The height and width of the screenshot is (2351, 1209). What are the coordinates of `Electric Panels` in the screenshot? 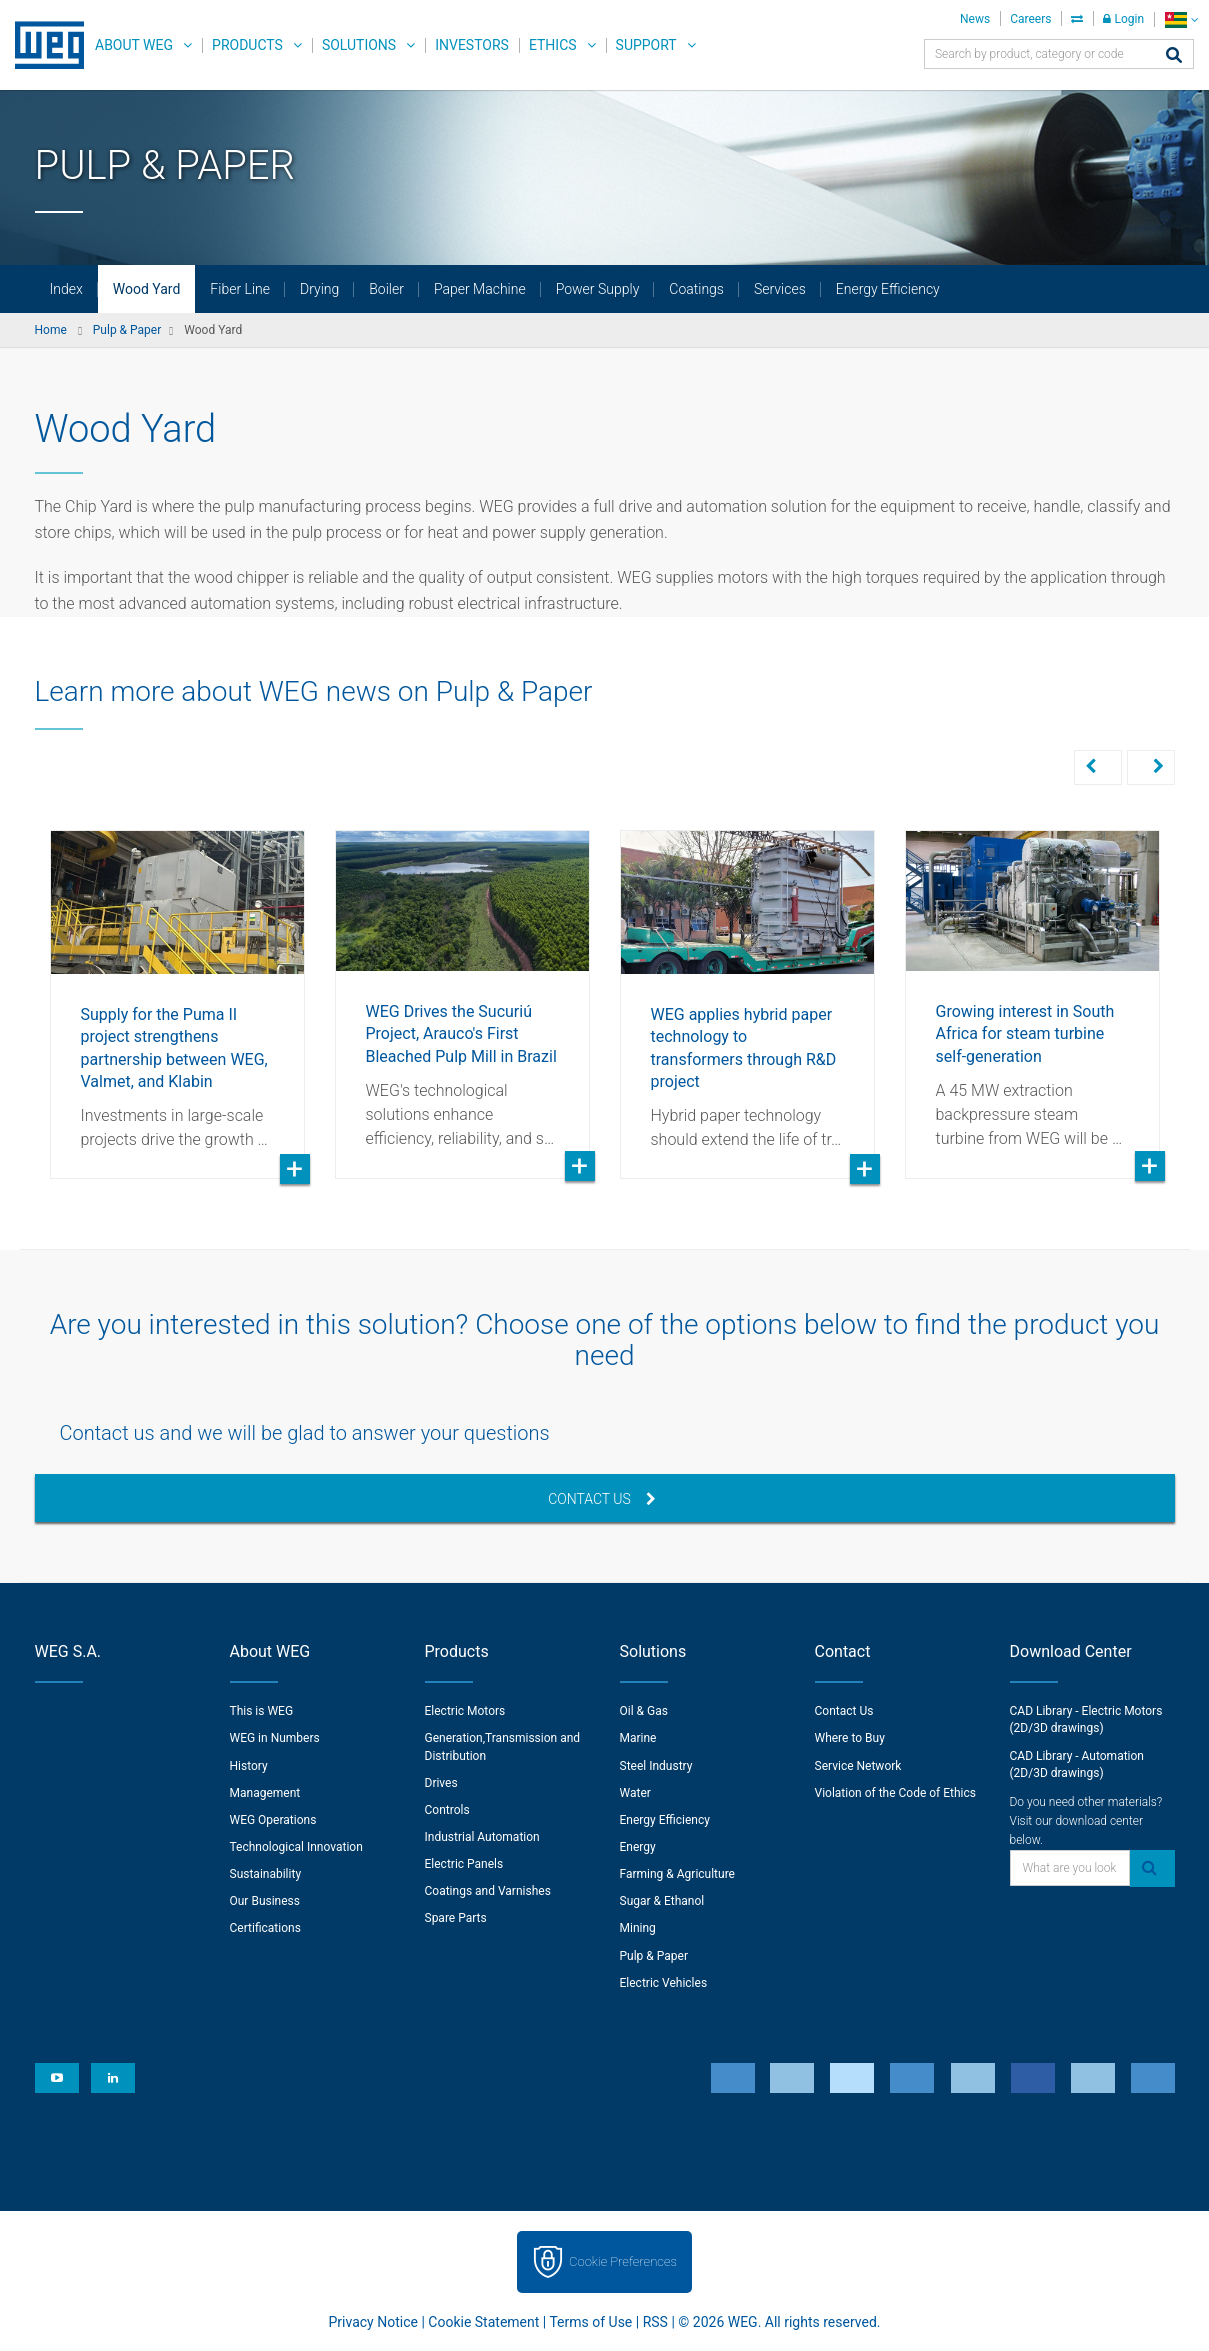 It's located at (464, 1864).